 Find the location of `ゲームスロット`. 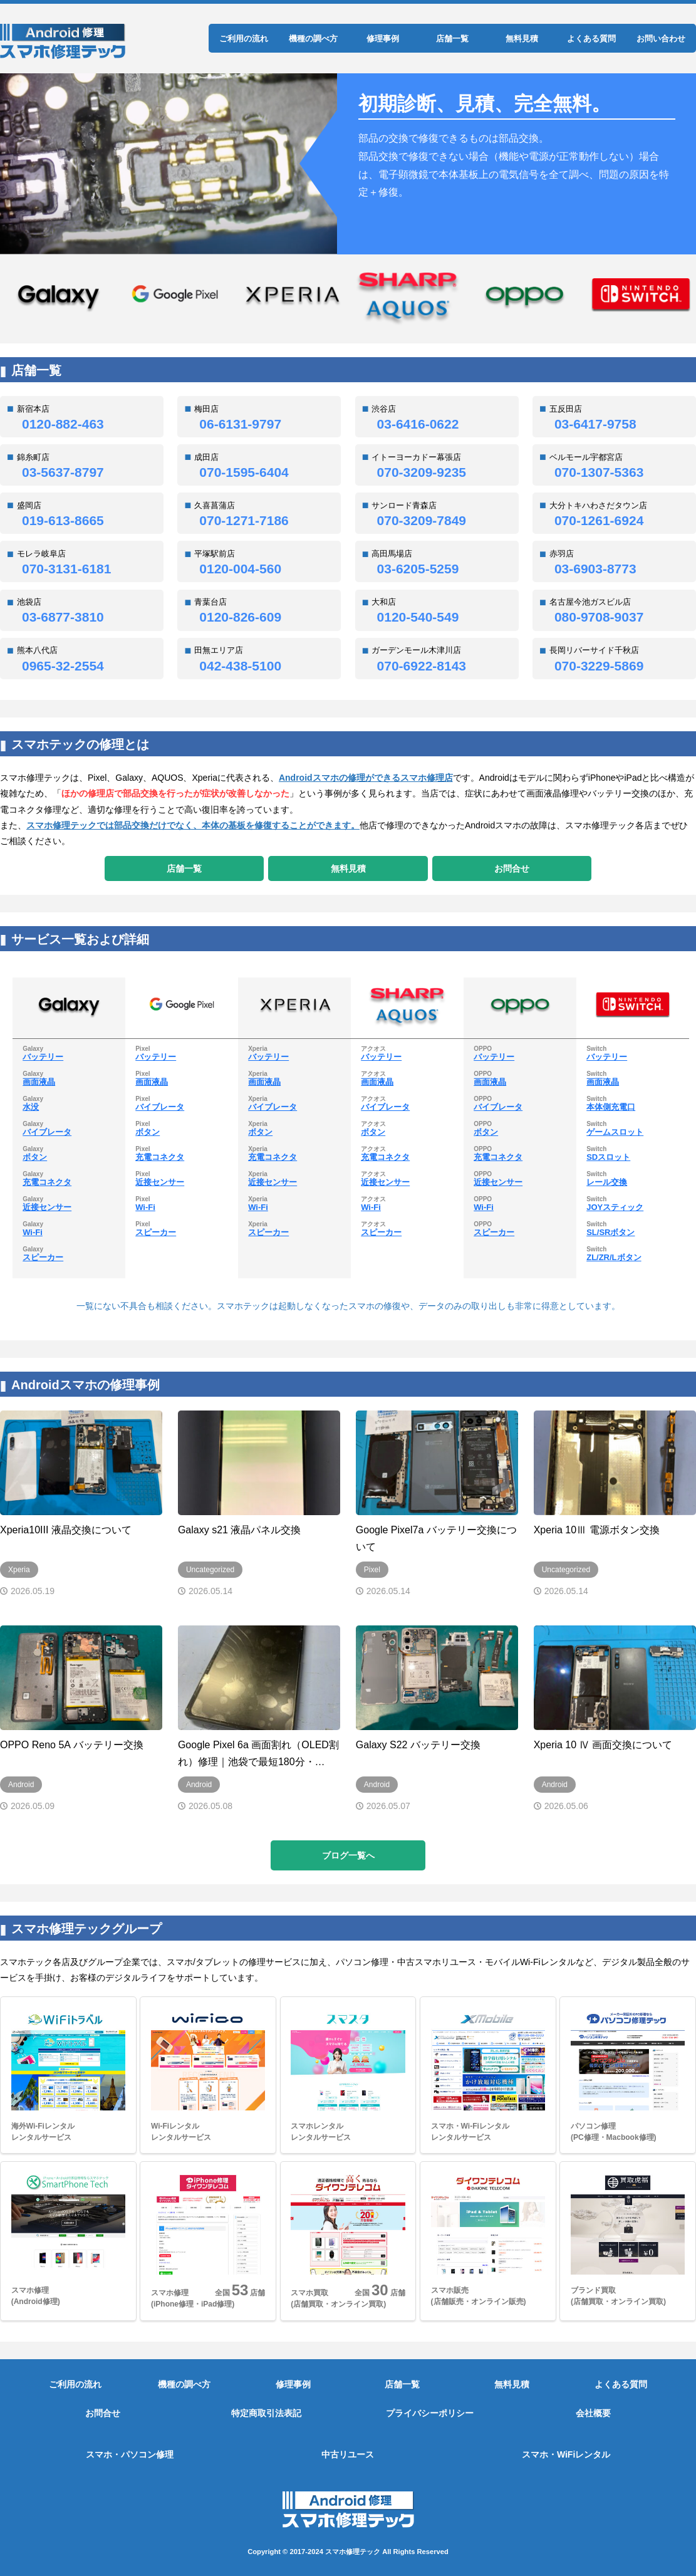

ゲームスロット is located at coordinates (614, 1132).